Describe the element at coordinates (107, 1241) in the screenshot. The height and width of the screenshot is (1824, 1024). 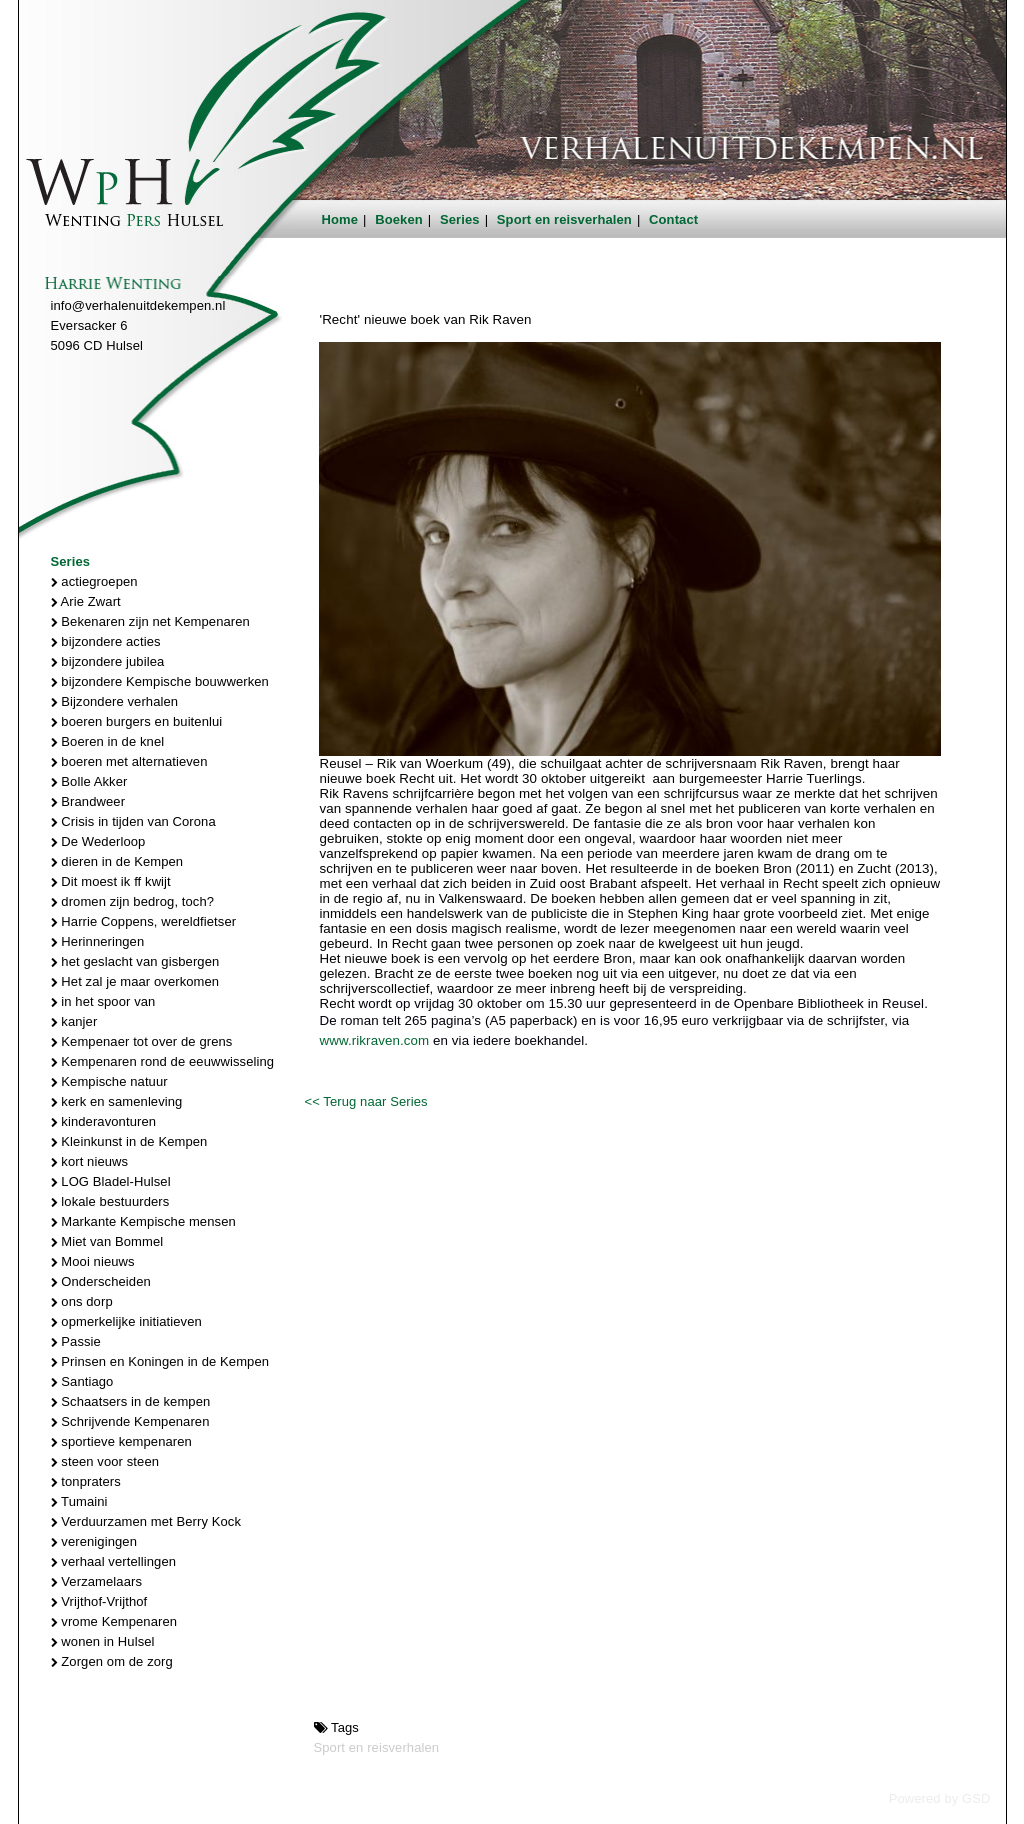
I see `Miet van Bommel` at that location.